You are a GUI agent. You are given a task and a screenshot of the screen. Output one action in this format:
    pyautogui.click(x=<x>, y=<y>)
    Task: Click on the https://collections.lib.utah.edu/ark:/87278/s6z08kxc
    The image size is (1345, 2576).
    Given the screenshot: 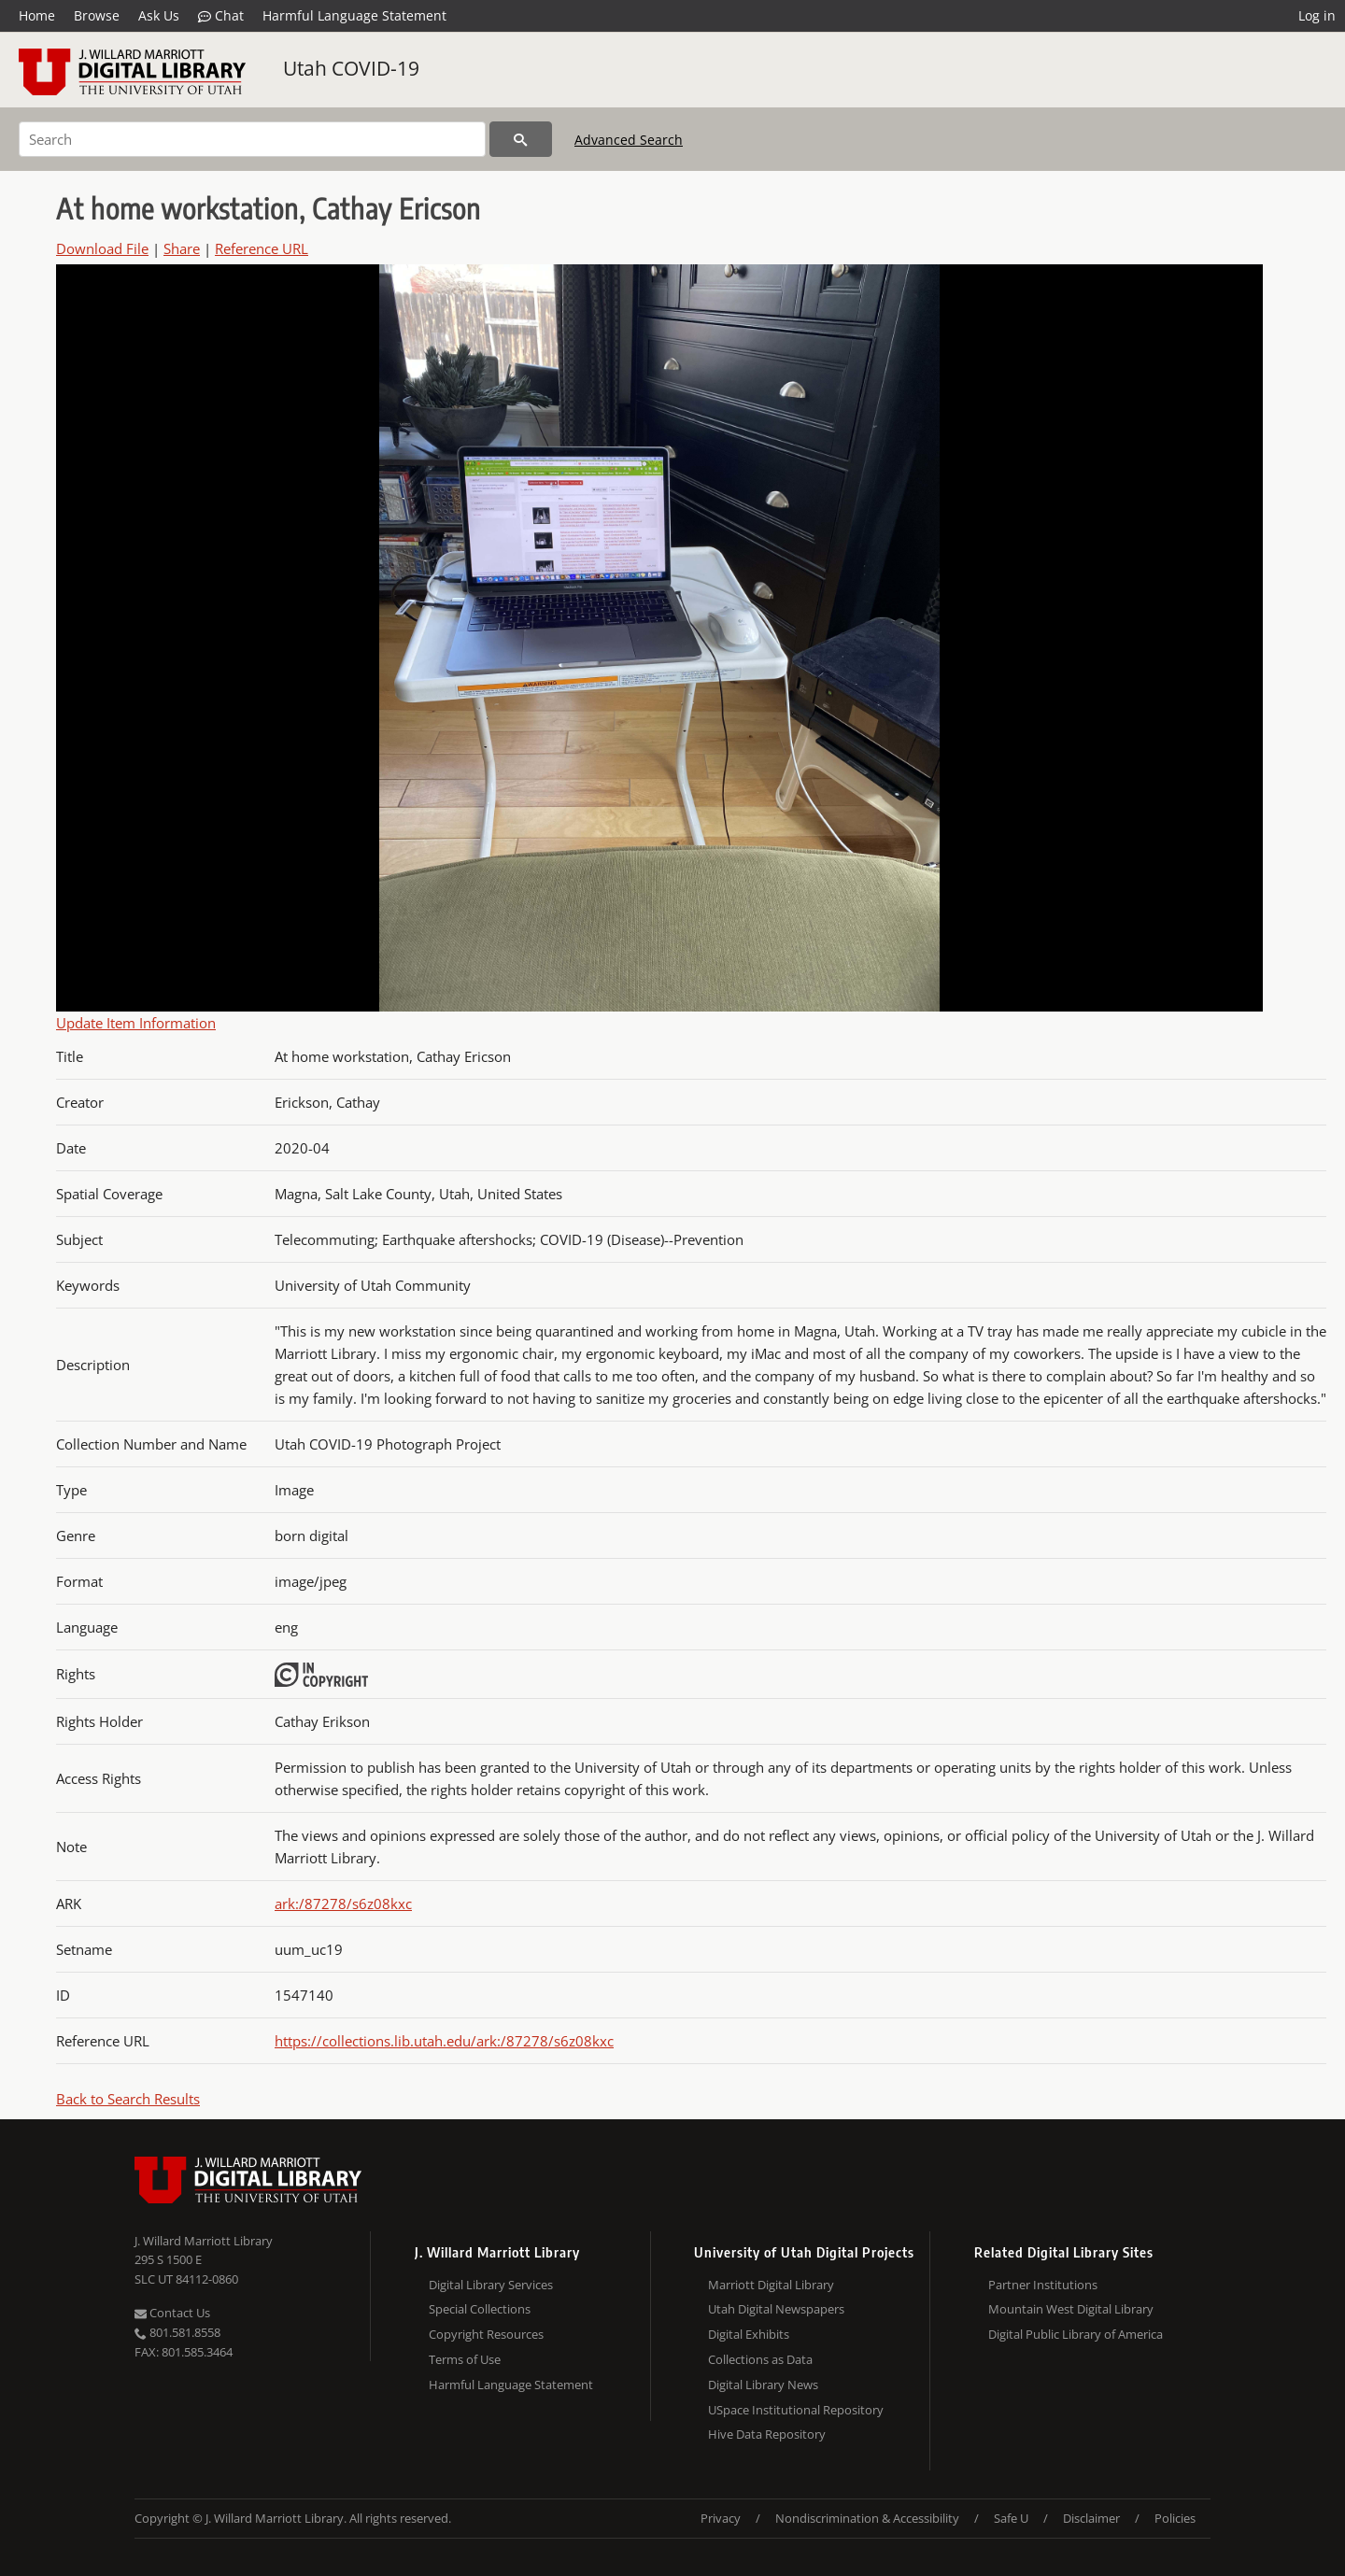 What is the action you would take?
    pyautogui.click(x=444, y=2040)
    